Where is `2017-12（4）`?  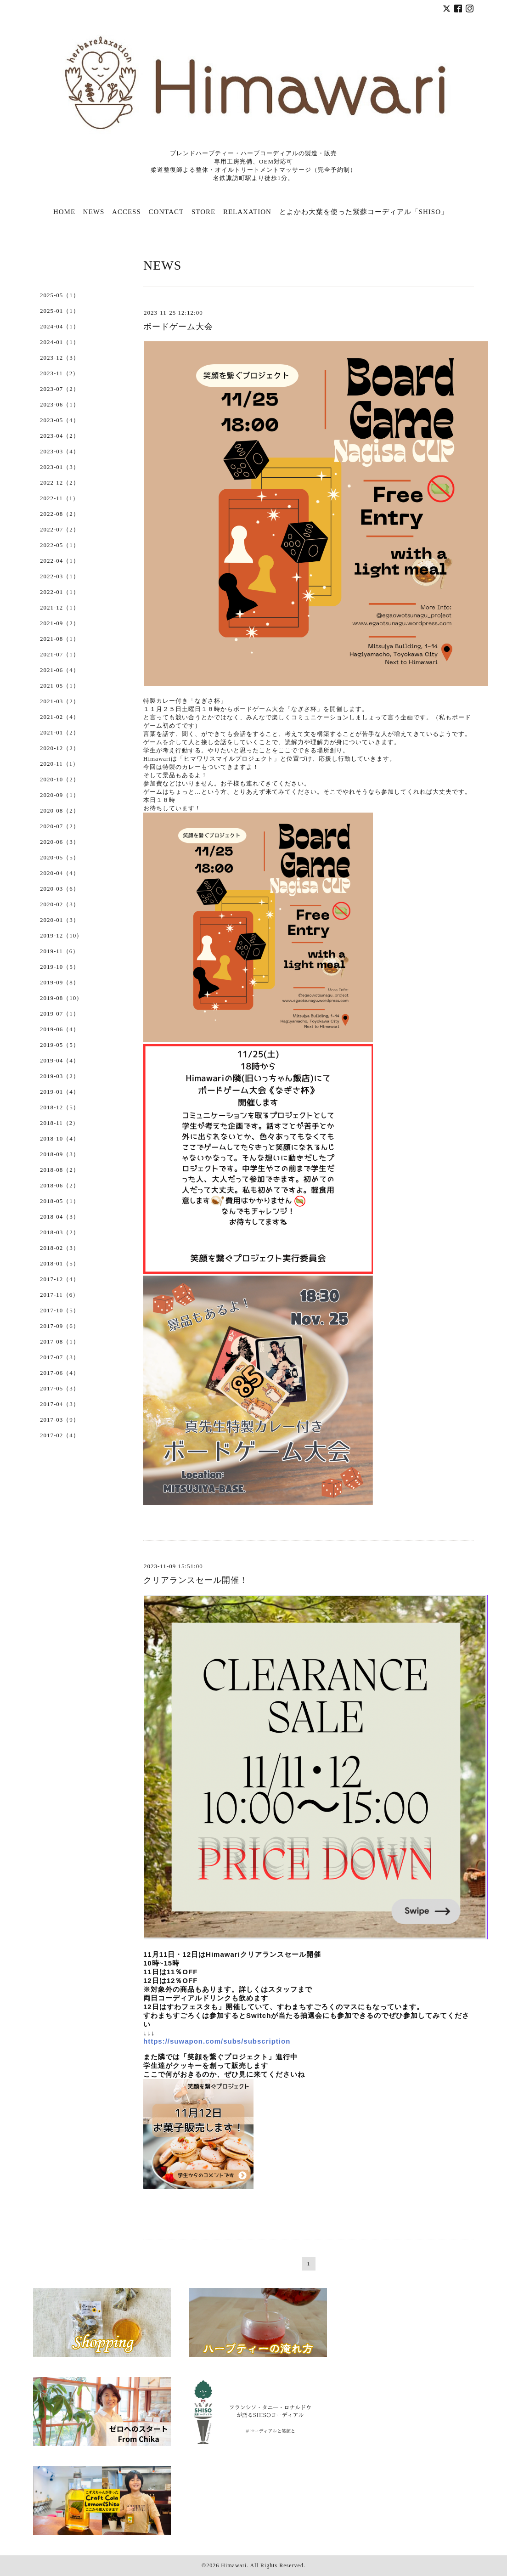
2017-12（4） is located at coordinates (59, 1279).